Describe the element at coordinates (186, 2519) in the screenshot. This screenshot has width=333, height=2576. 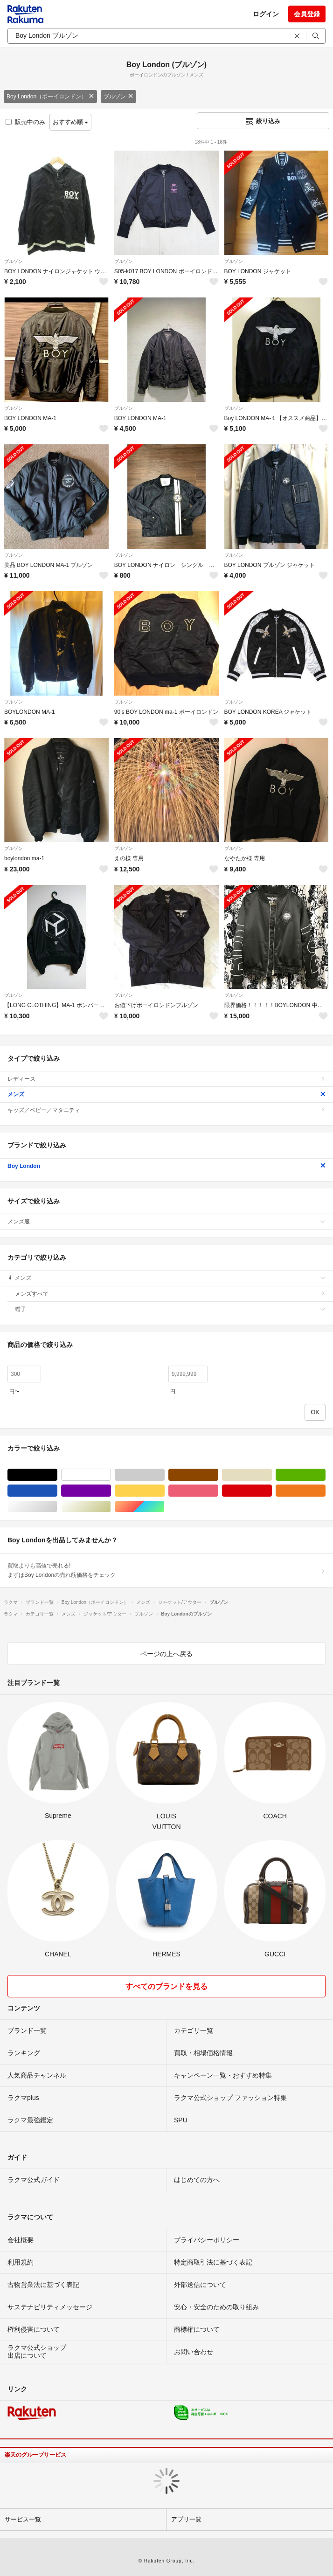
I see `アプリ一覧` at that location.